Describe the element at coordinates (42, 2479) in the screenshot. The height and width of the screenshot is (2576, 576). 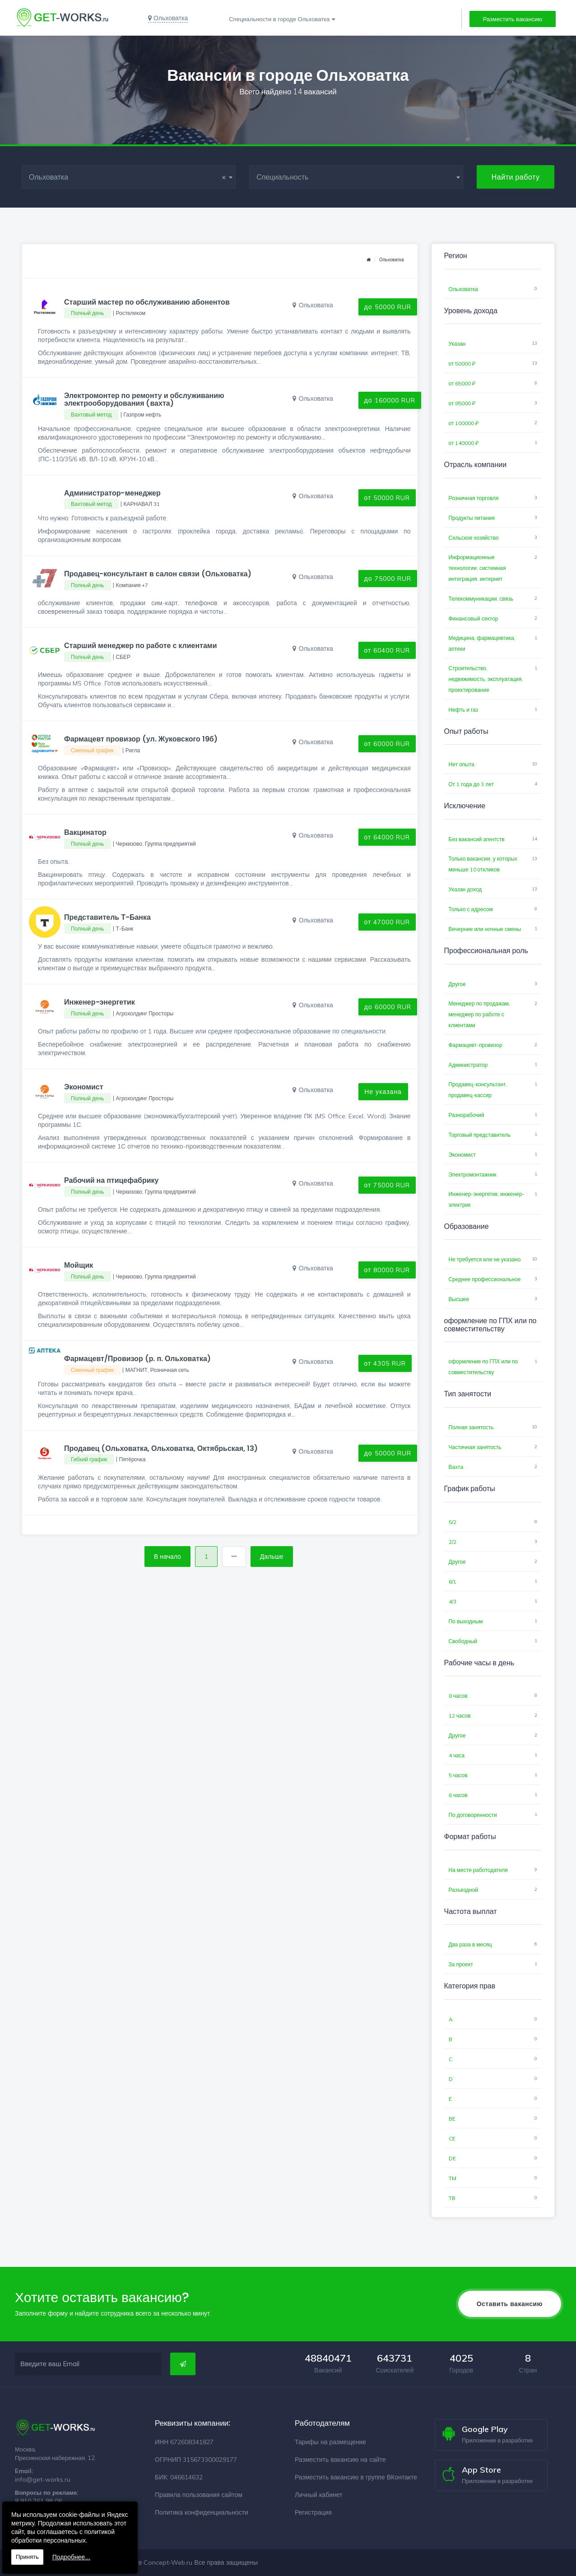
I see `info@get-works.ru` at that location.